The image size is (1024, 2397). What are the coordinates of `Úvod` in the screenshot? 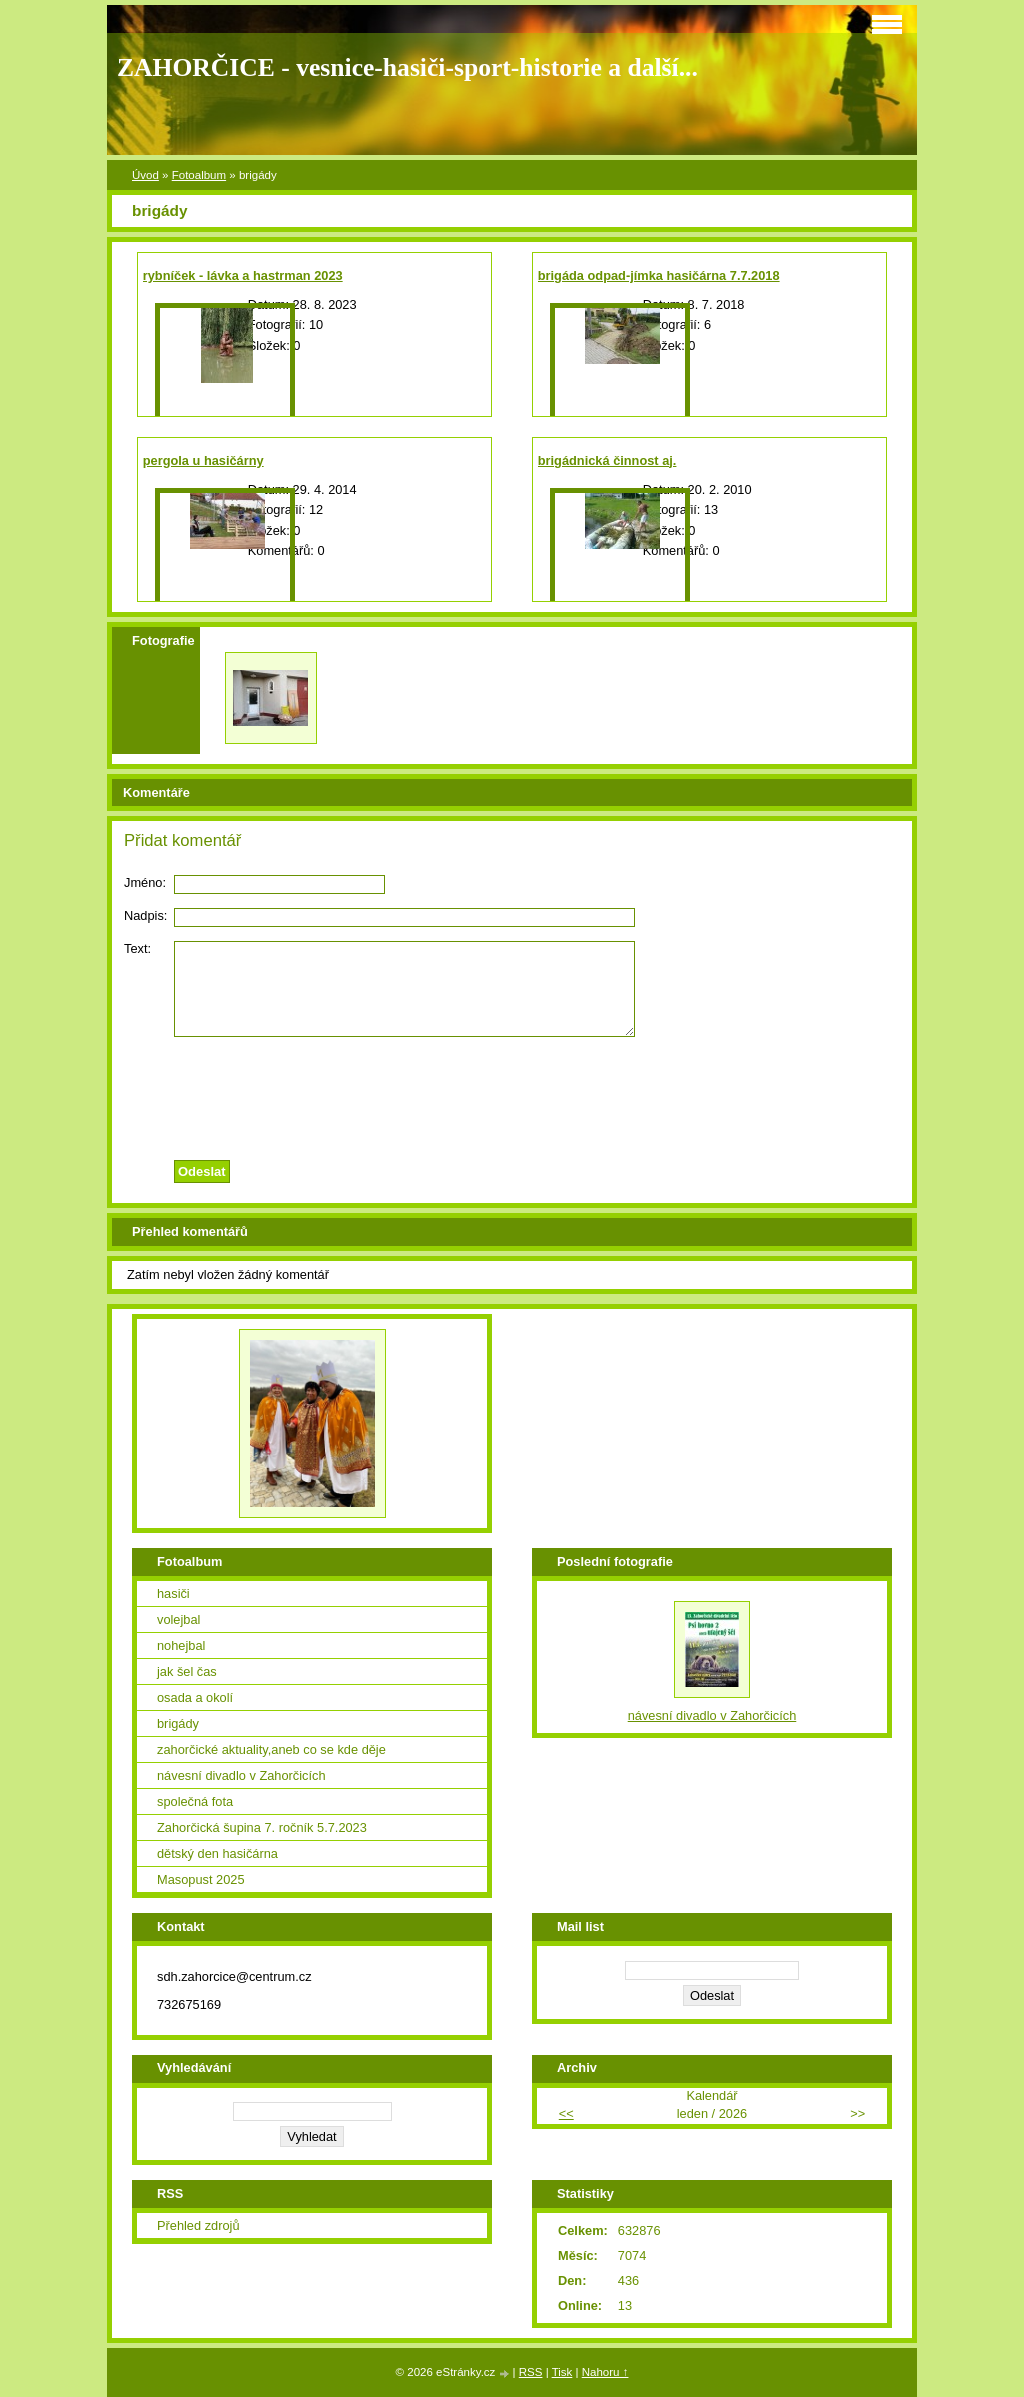 It's located at (145, 175).